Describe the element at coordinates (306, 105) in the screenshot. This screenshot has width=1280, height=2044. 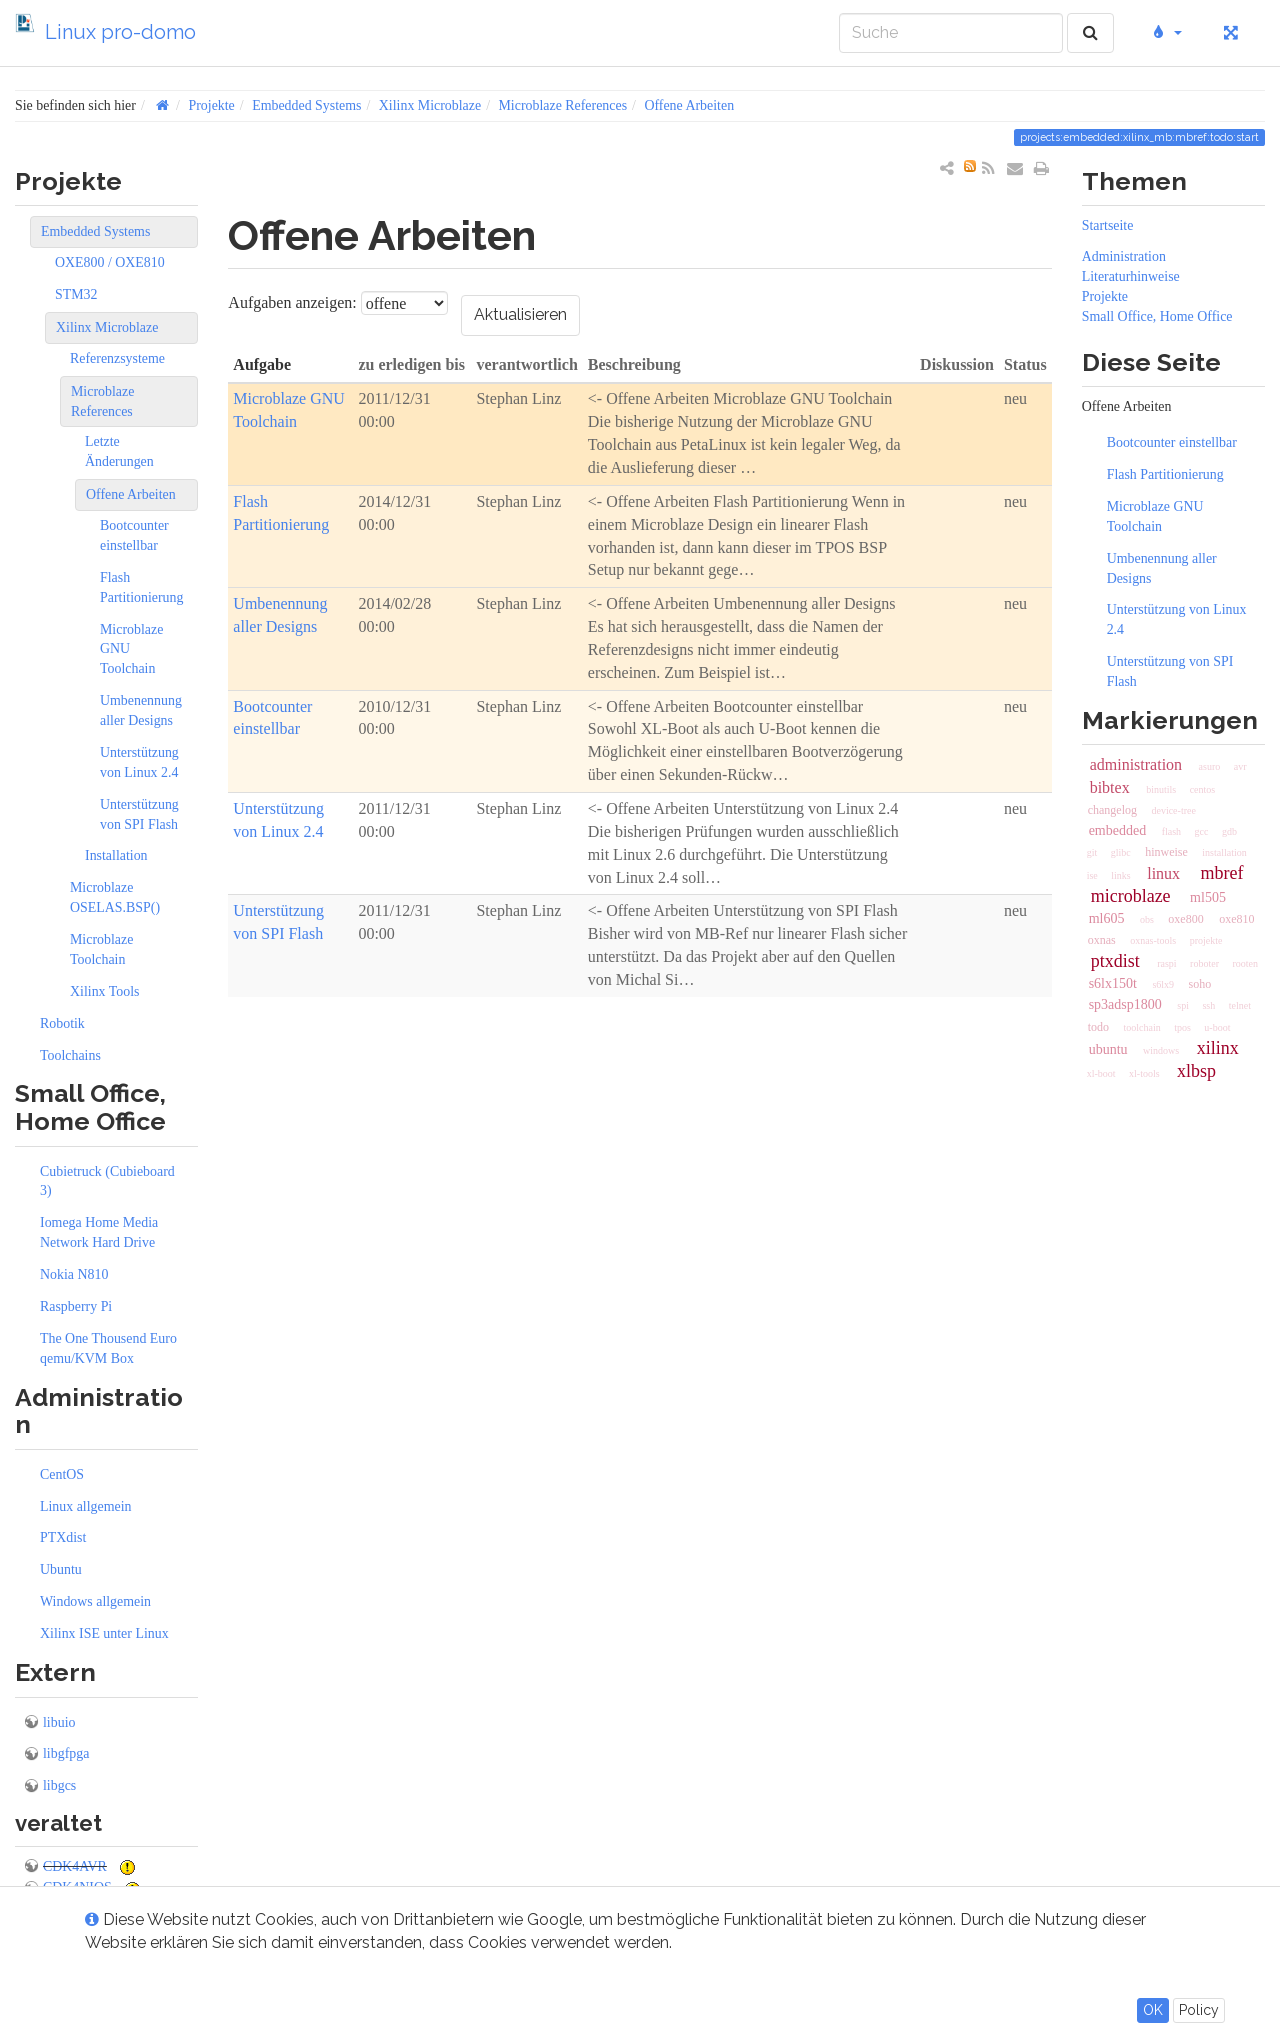
I see `Embedded Systems` at that location.